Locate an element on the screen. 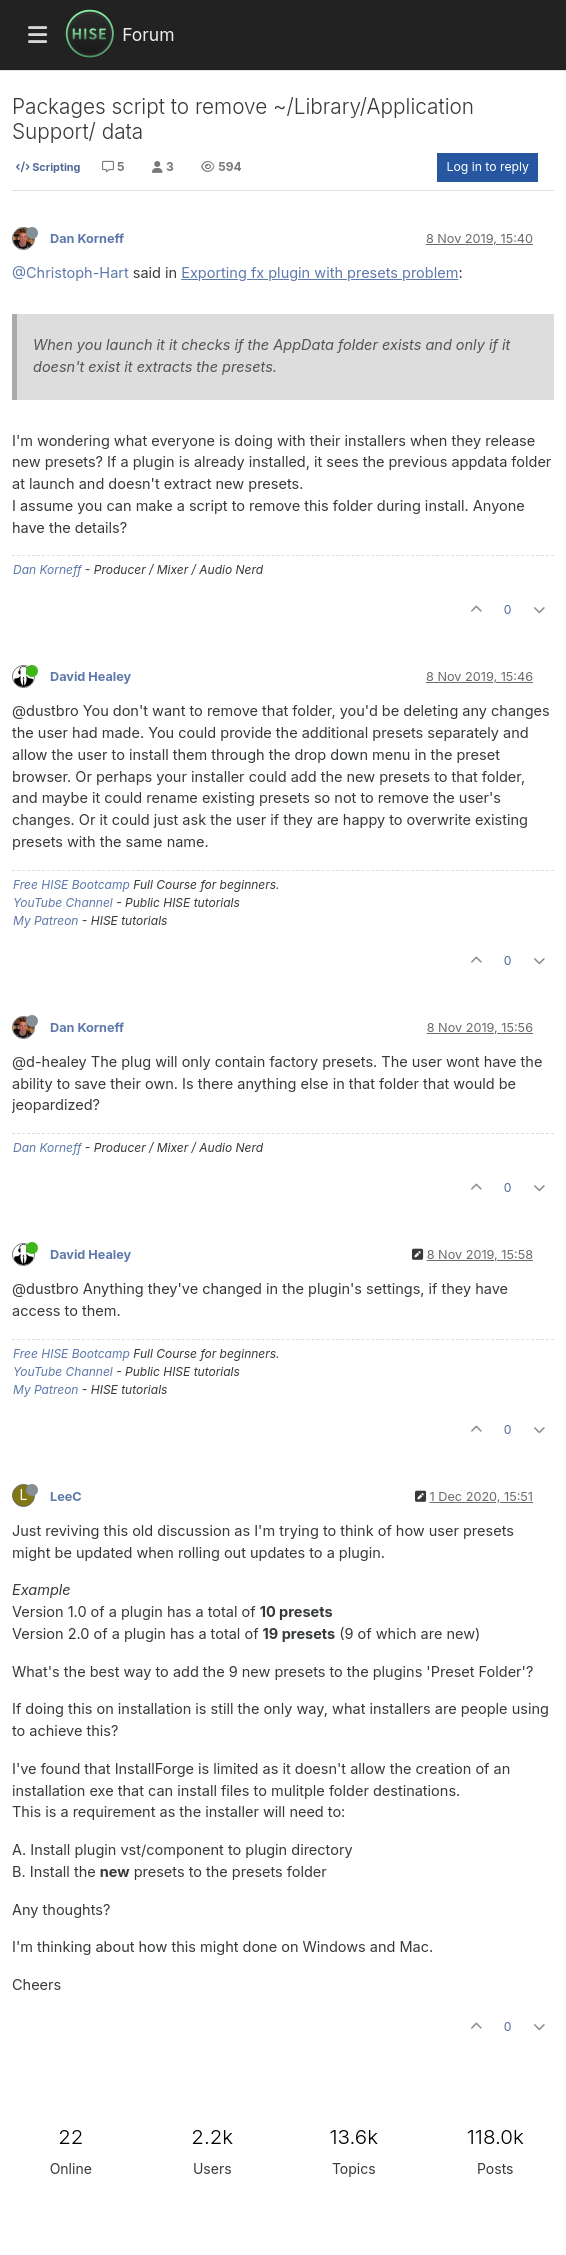  My Patreon is located at coordinates (45, 920).